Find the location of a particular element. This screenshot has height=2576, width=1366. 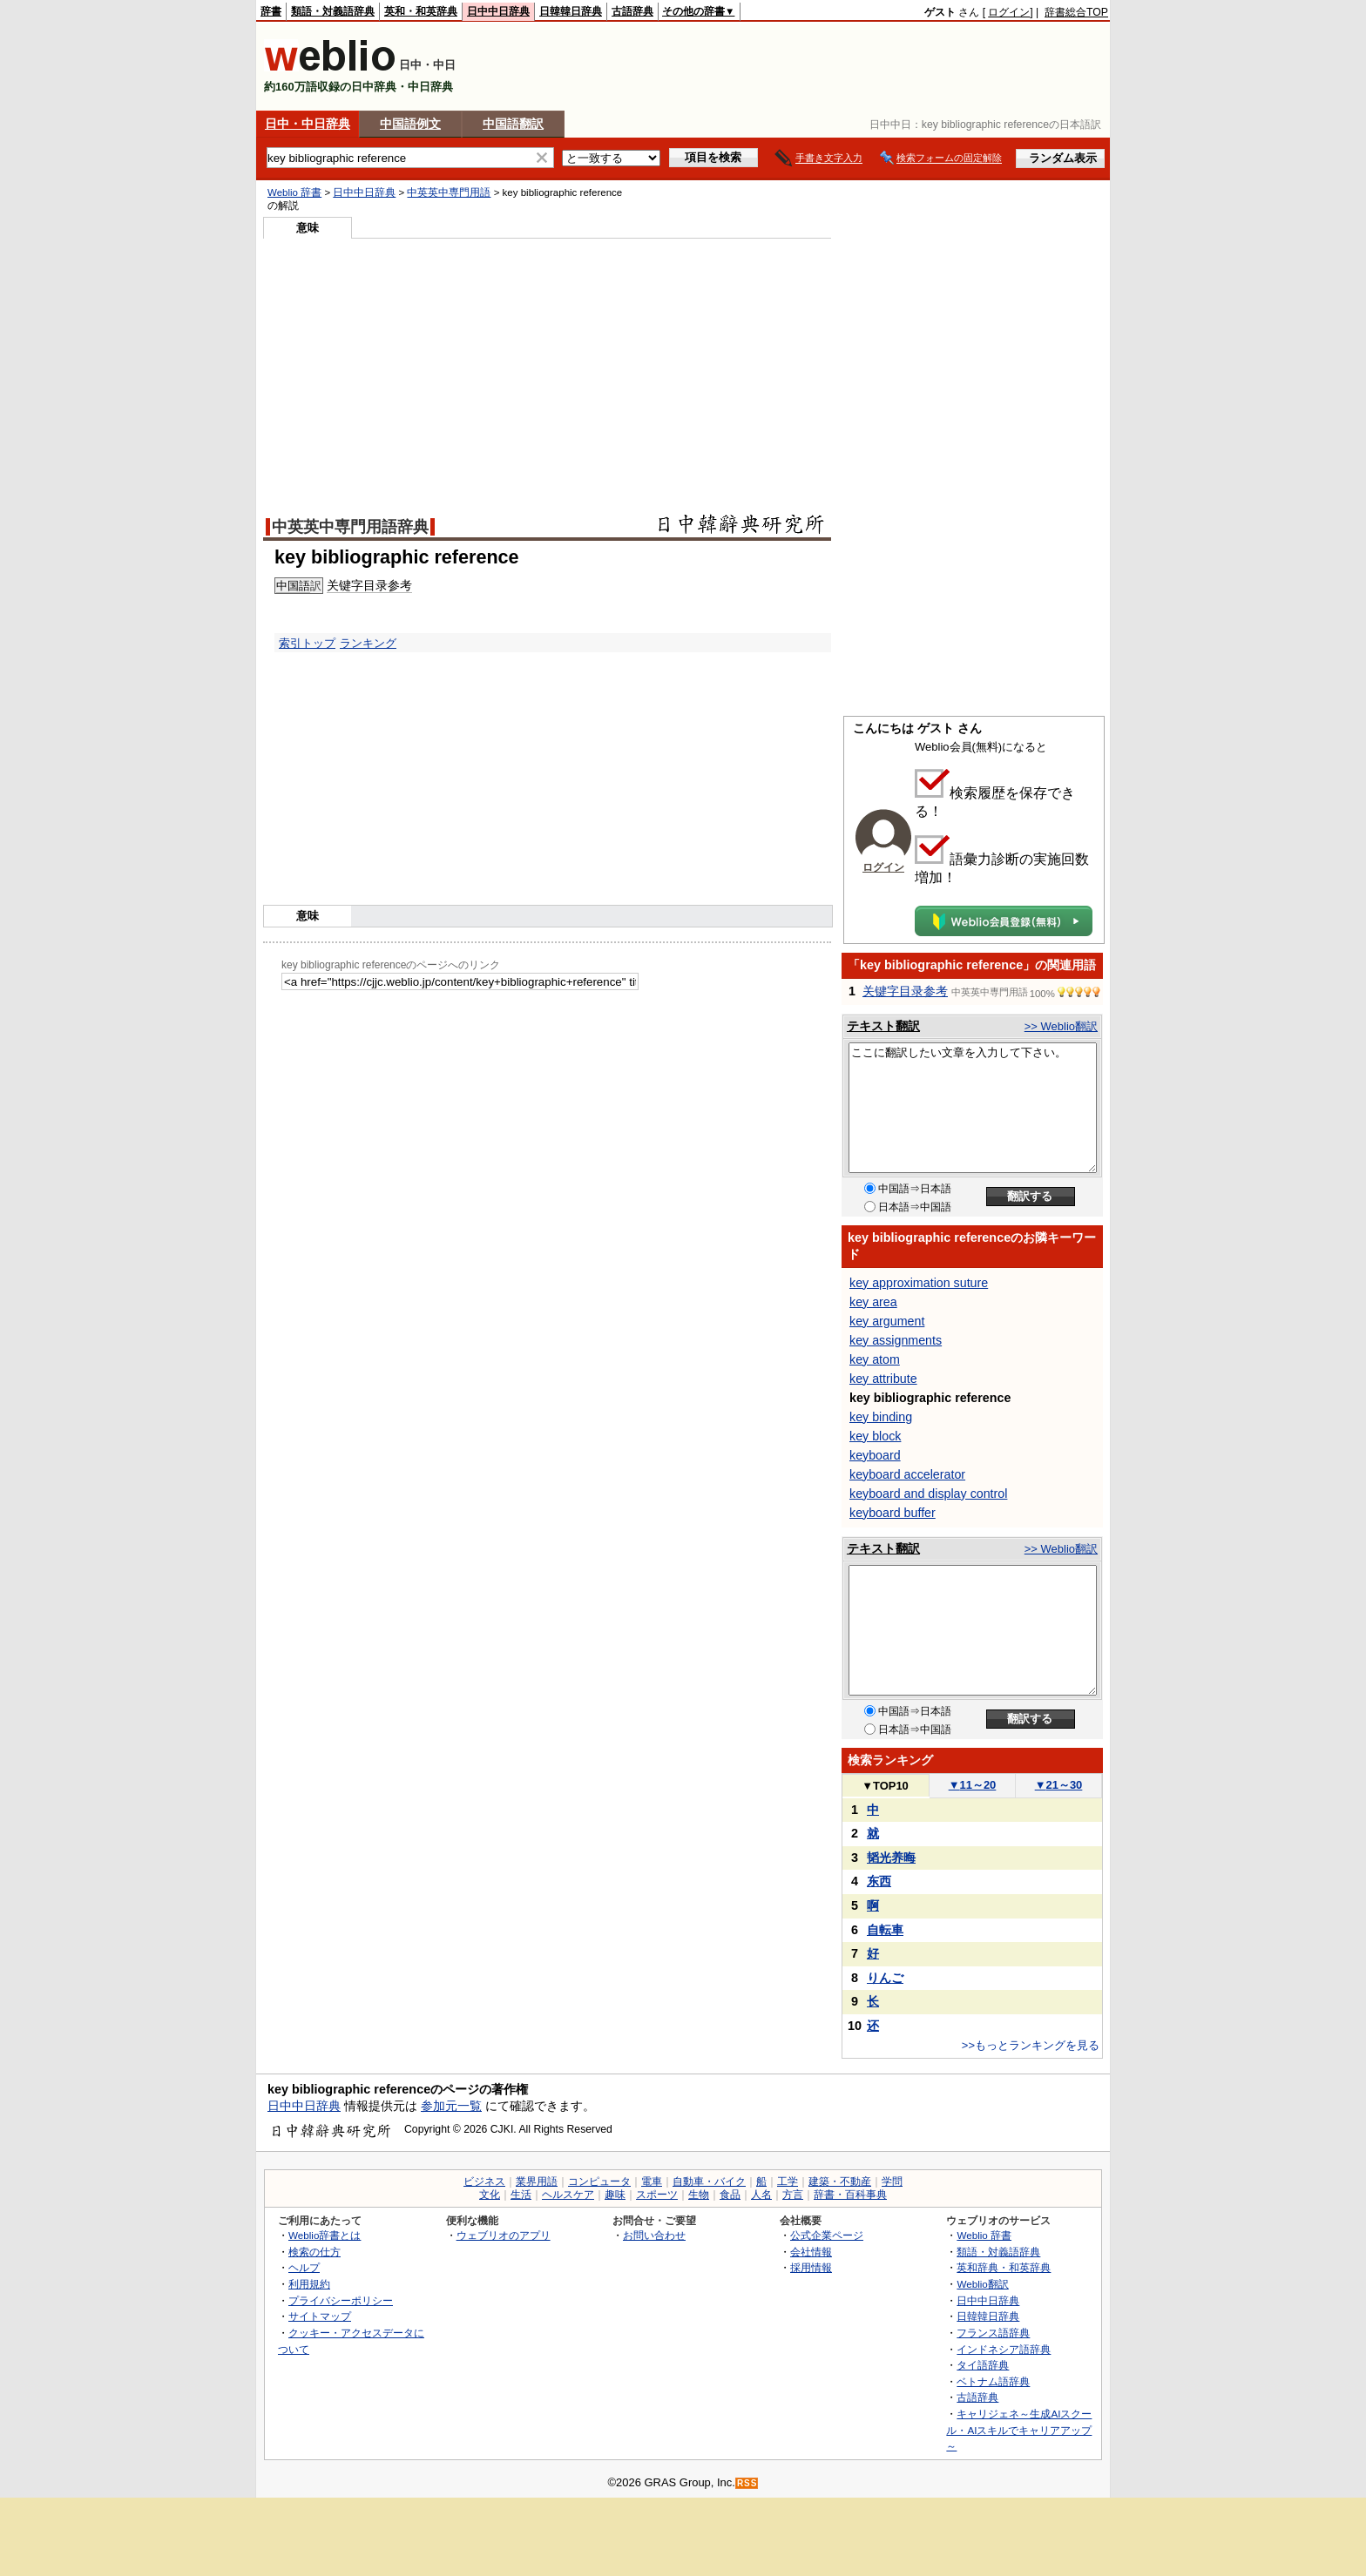

日韓韓日辞典 is located at coordinates (570, 11).